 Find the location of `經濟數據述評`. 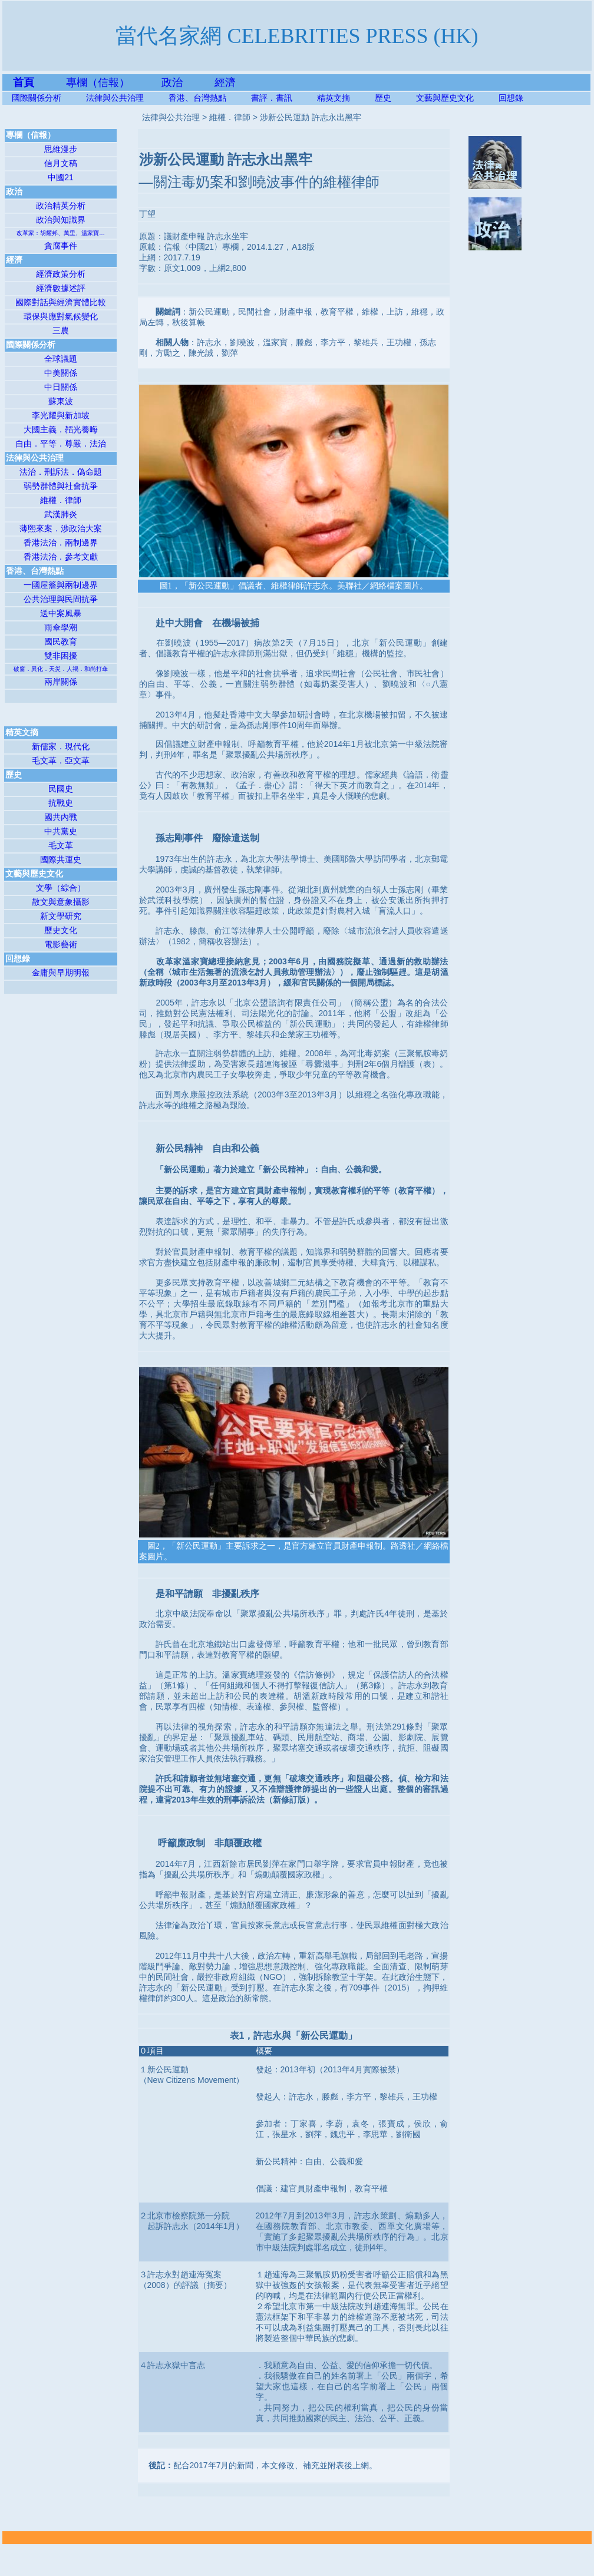

經濟數據述評 is located at coordinates (60, 288).